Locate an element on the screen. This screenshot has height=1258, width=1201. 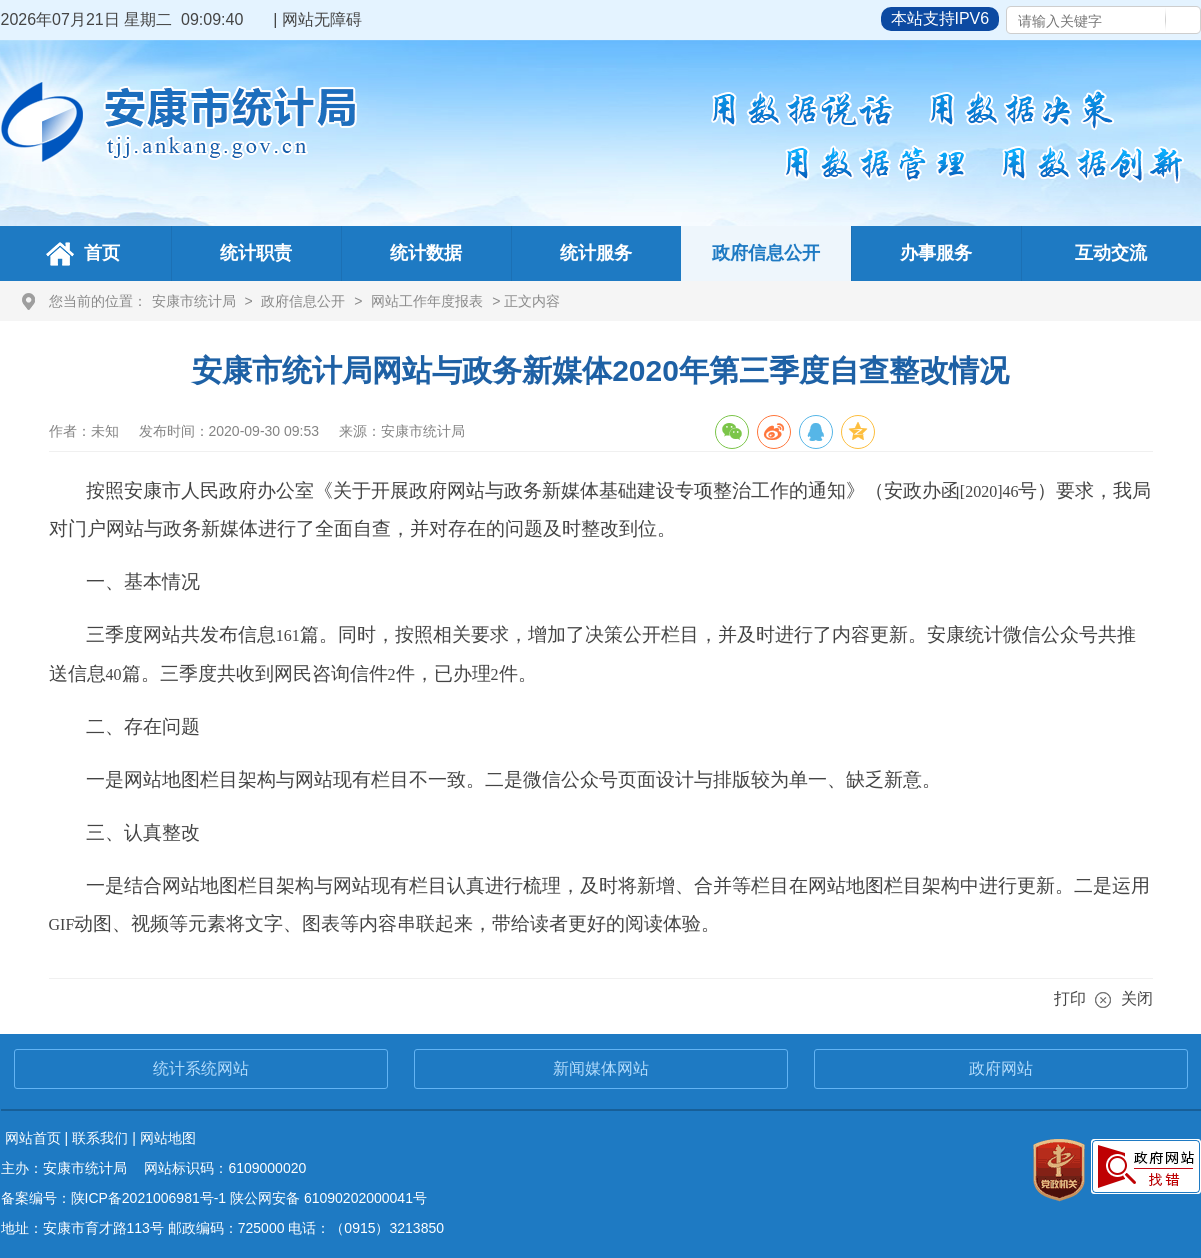
安康市统计局 is located at coordinates (194, 301).